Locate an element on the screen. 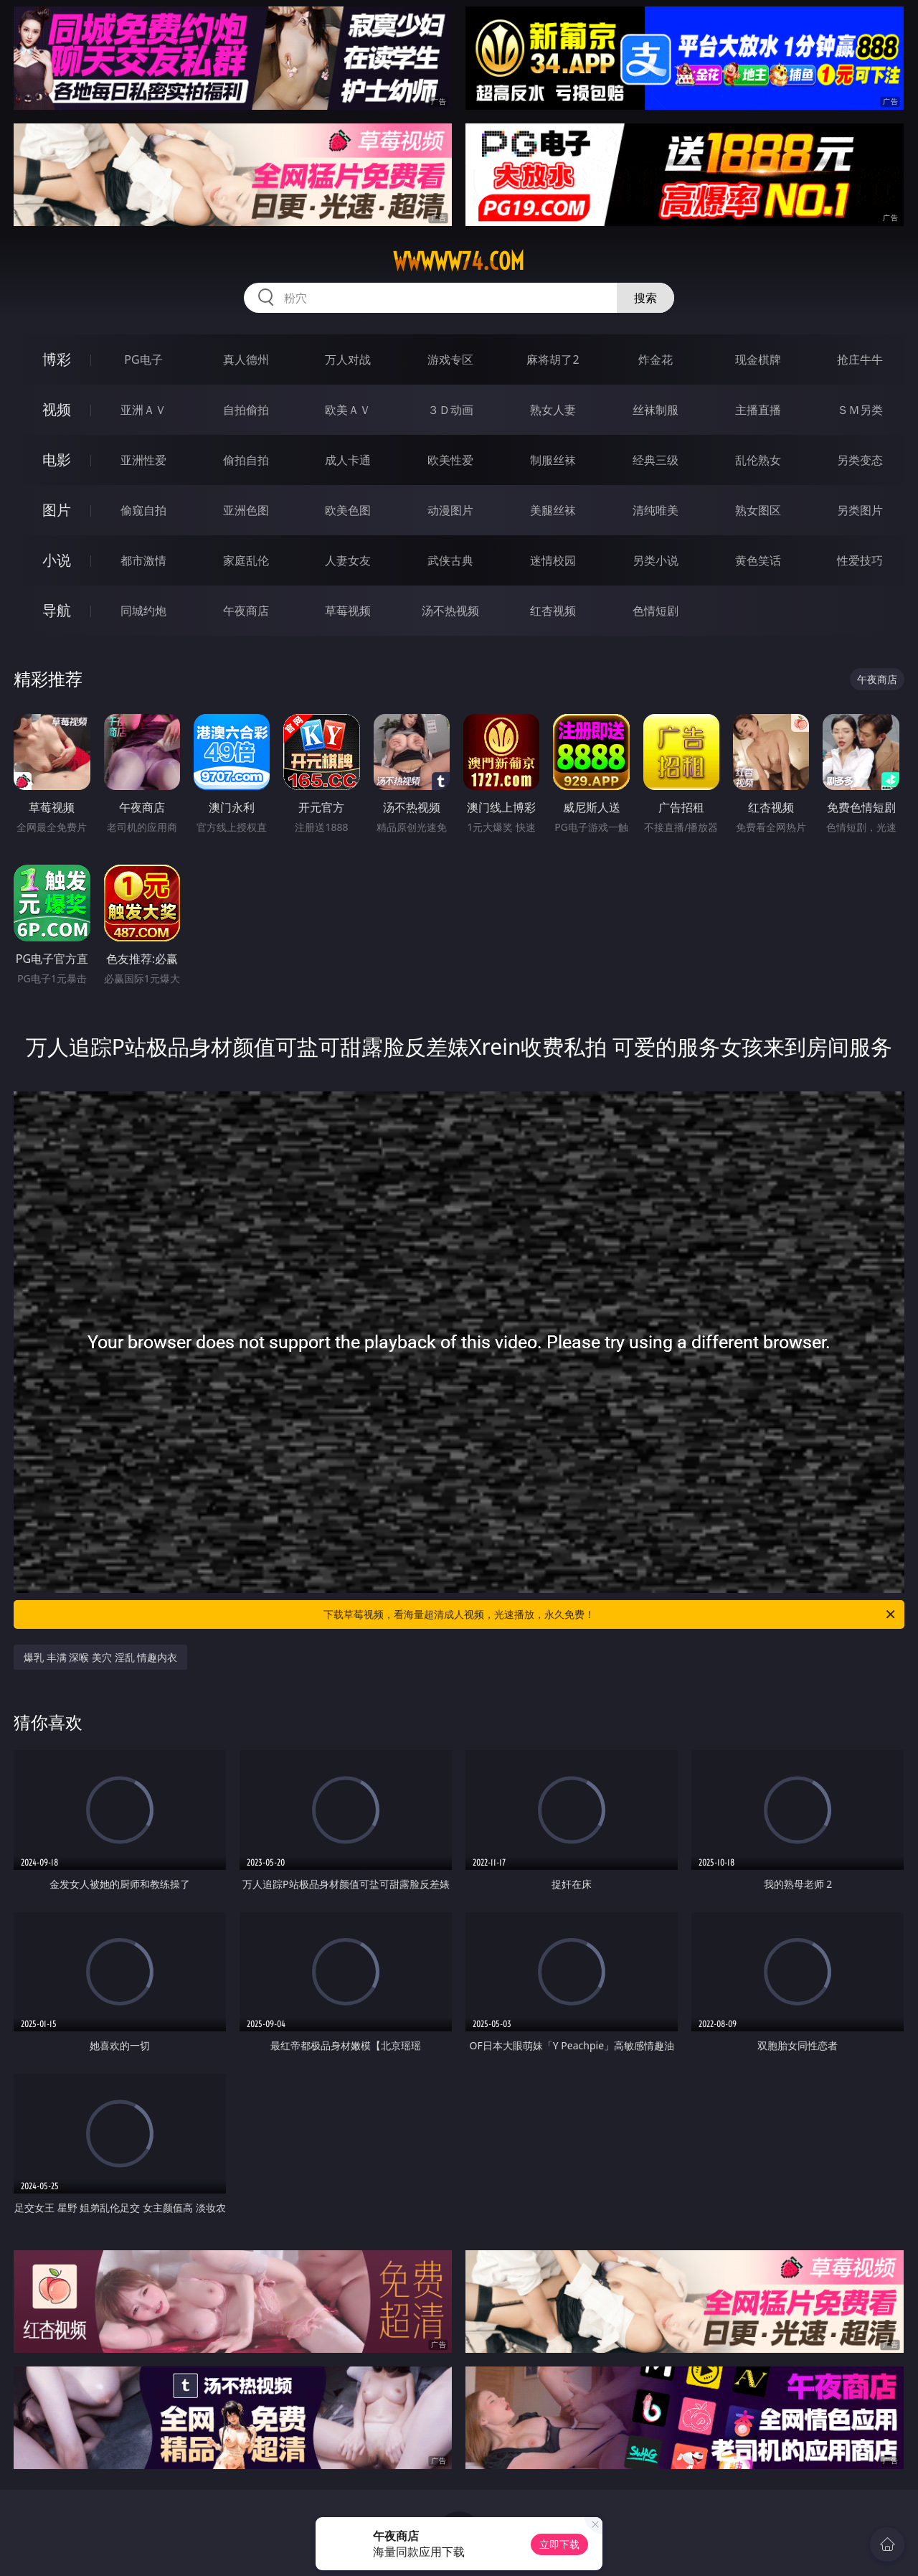 This screenshot has width=918, height=2576. 搜索 is located at coordinates (645, 298).